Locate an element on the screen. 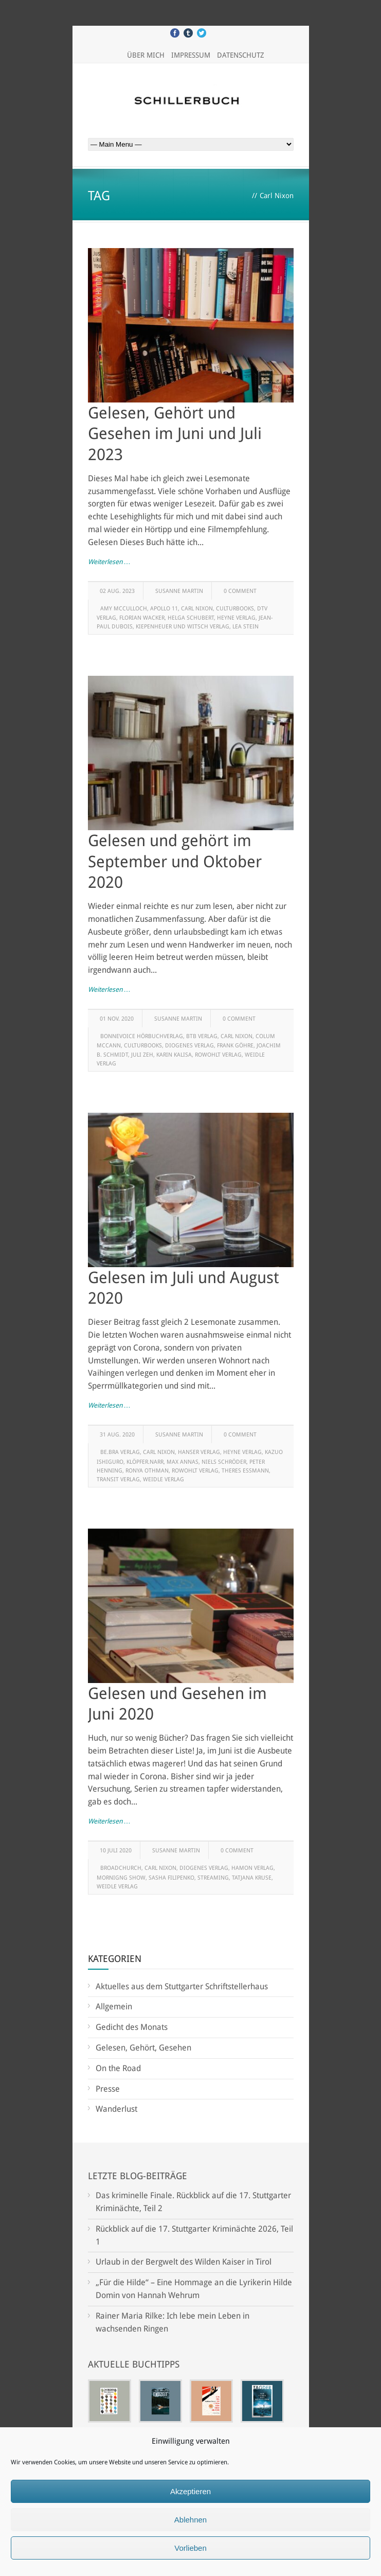 The width and height of the screenshot is (381, 2576). Bonnevoice Hörbuchverlag is located at coordinates (141, 1036).